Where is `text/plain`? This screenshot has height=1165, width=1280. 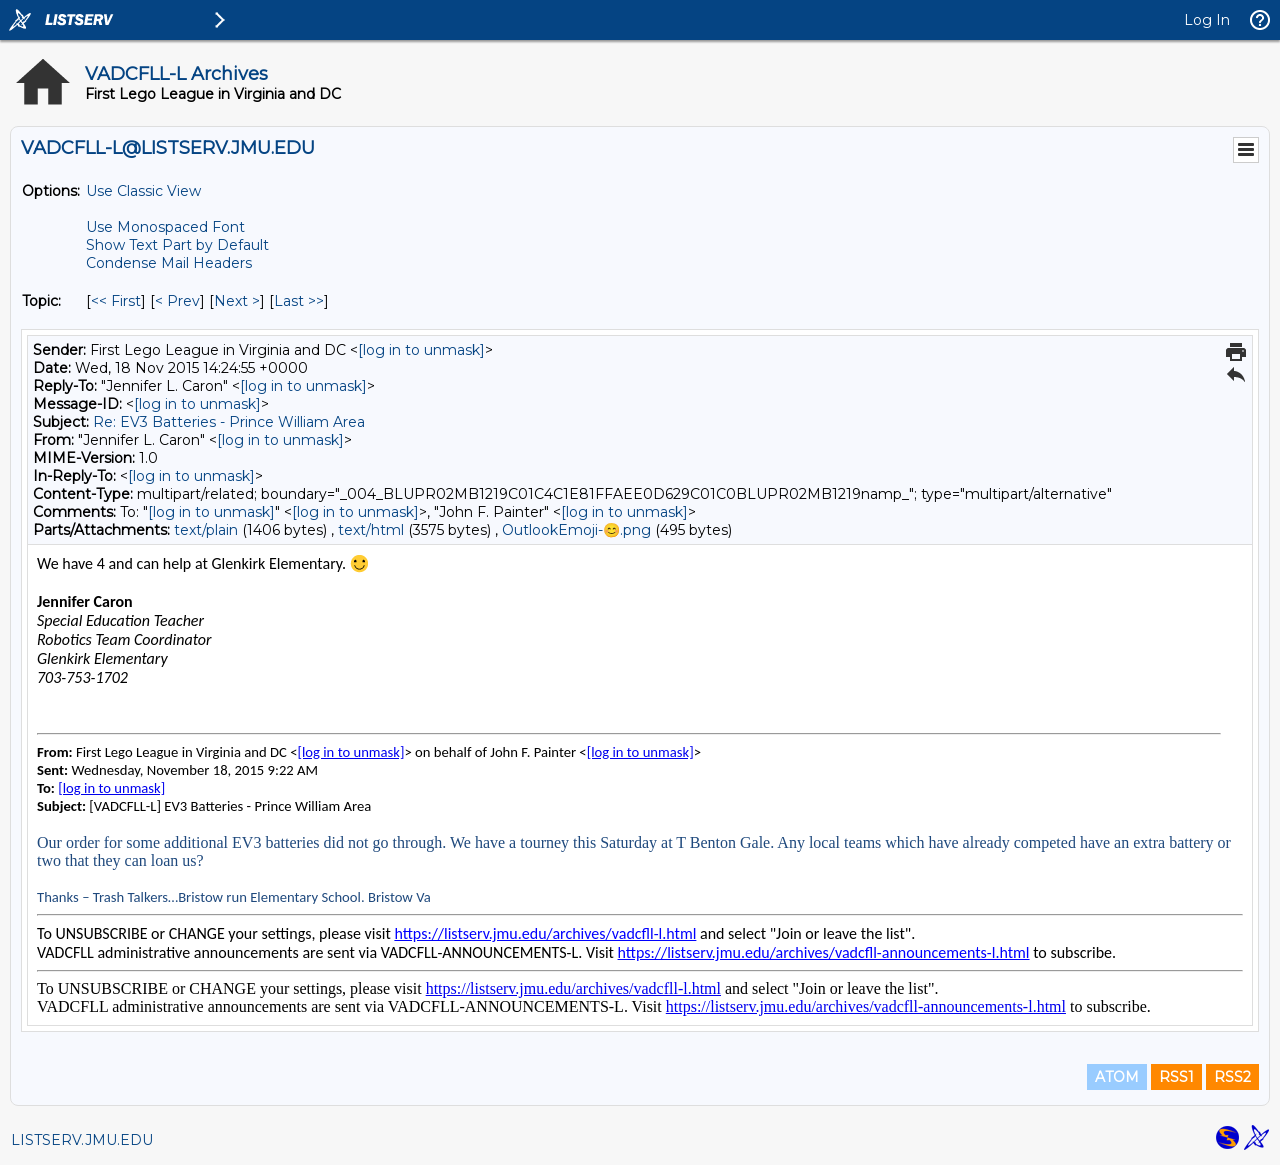 text/plain is located at coordinates (206, 530).